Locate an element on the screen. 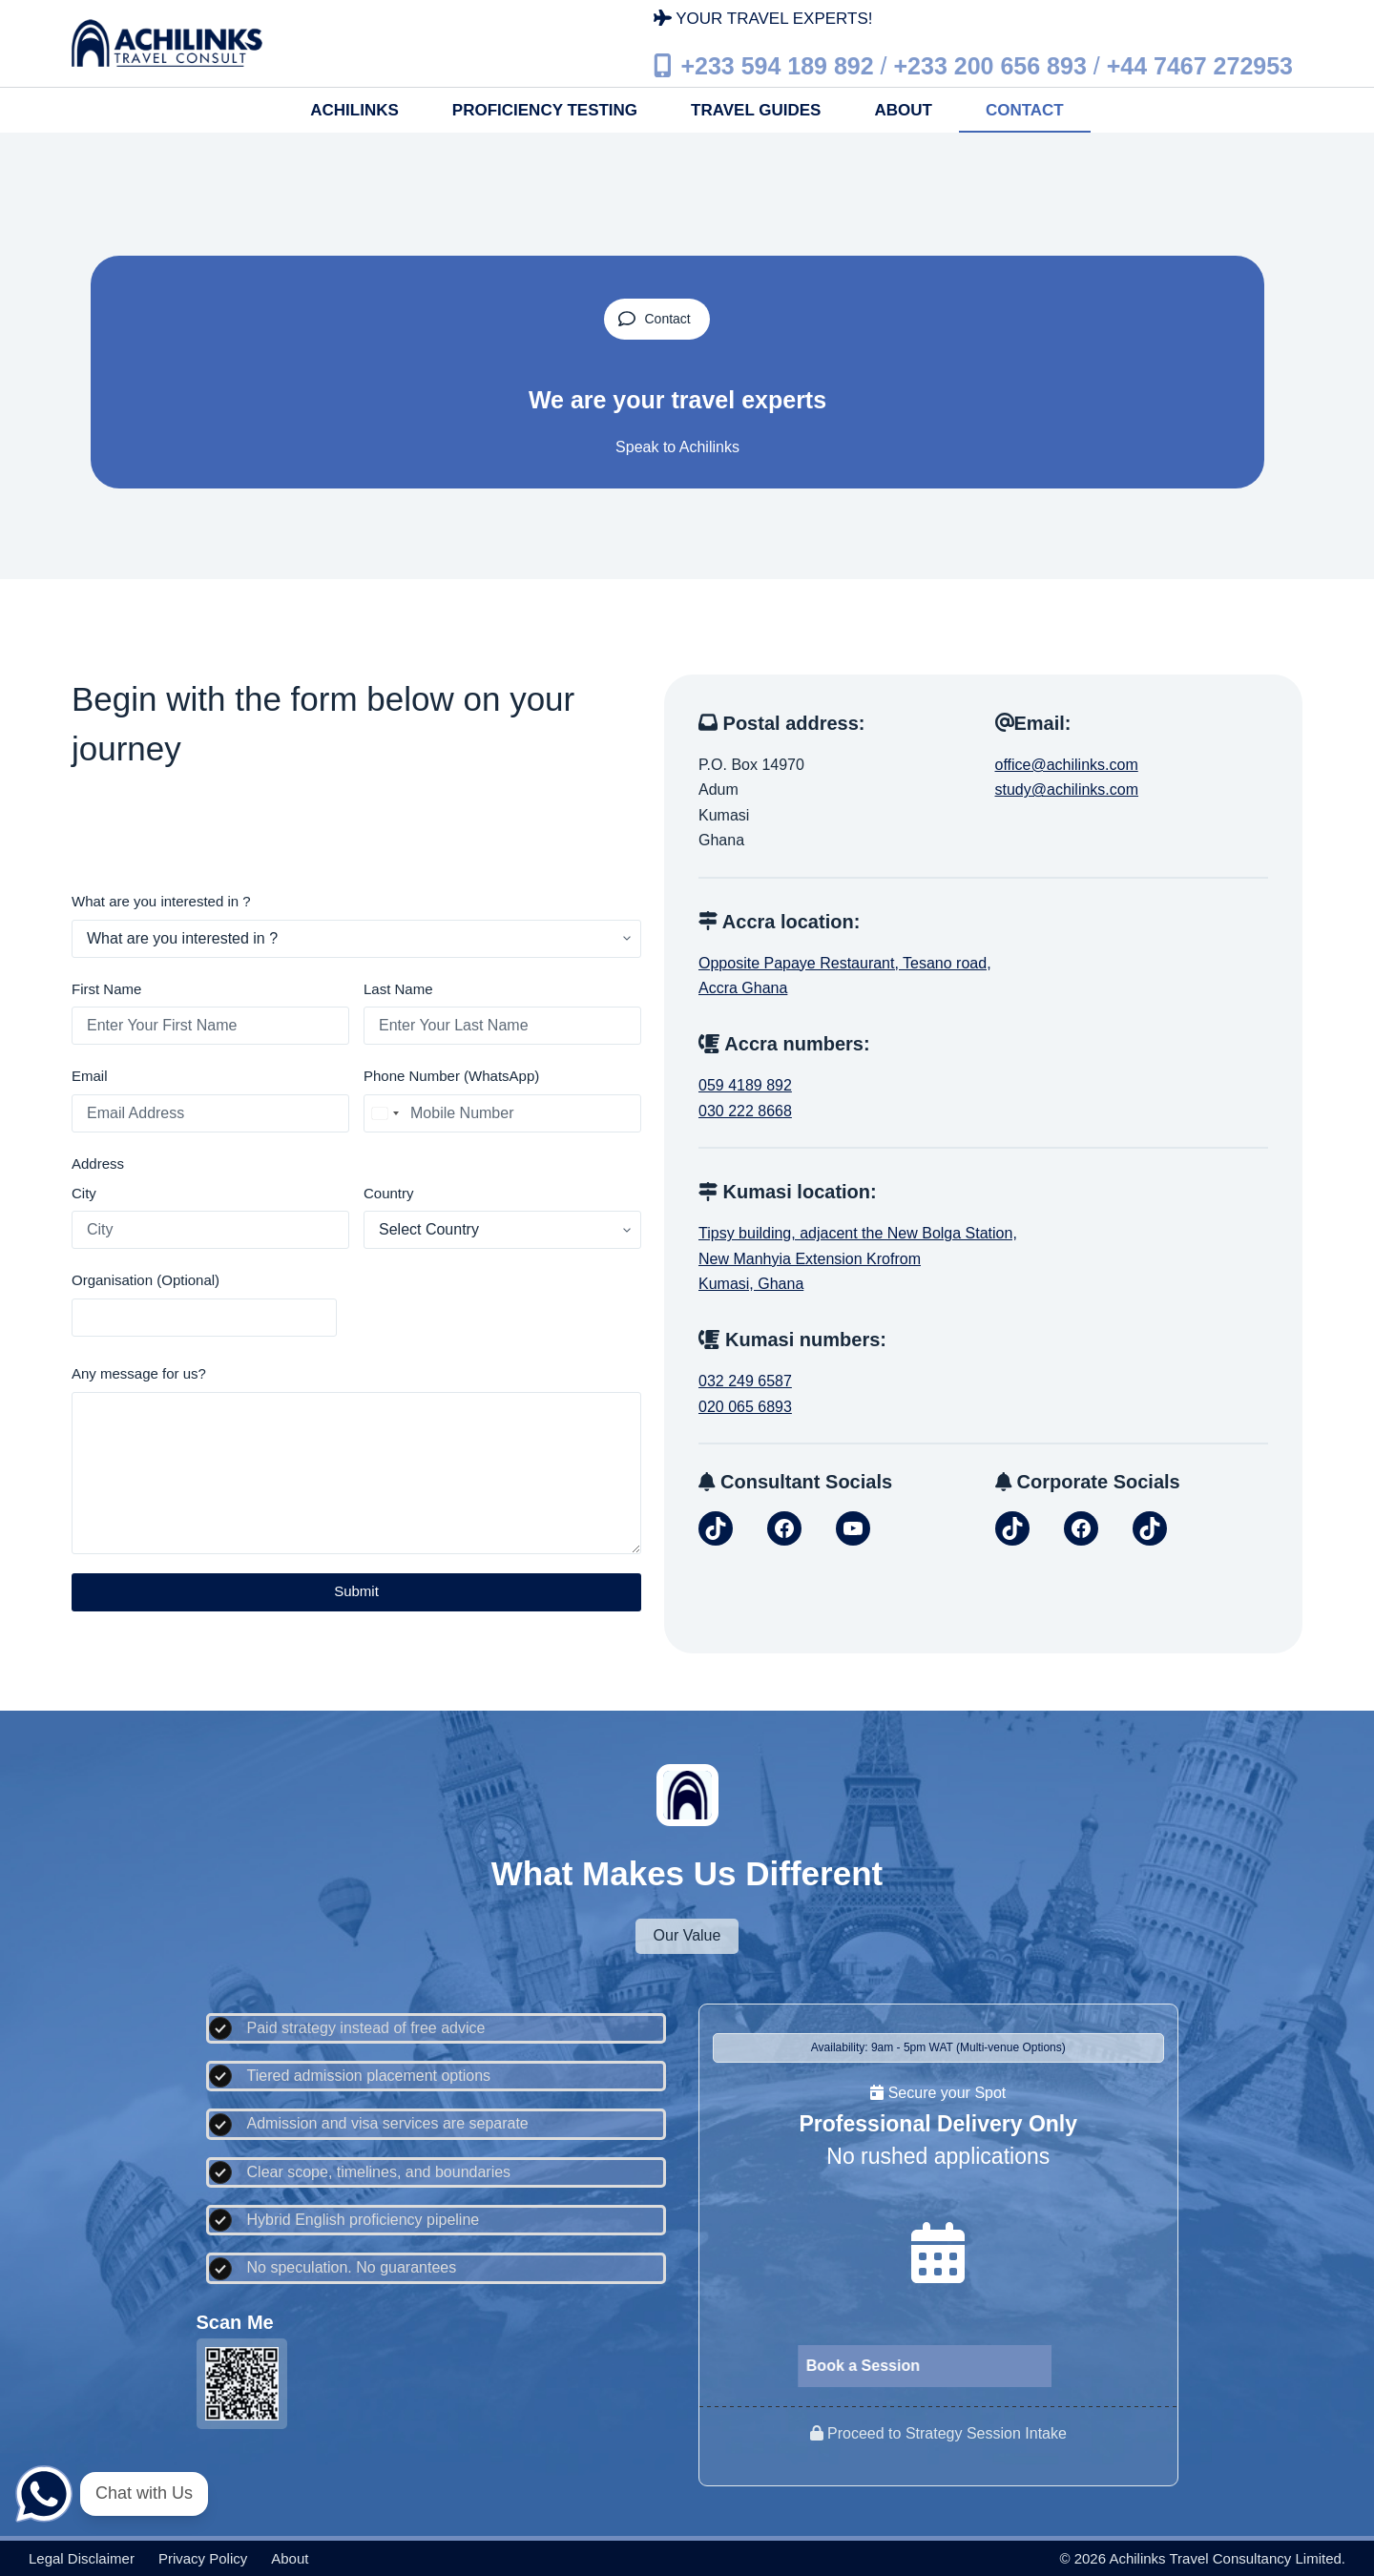  office@achilinks.com is located at coordinates (1066, 765).